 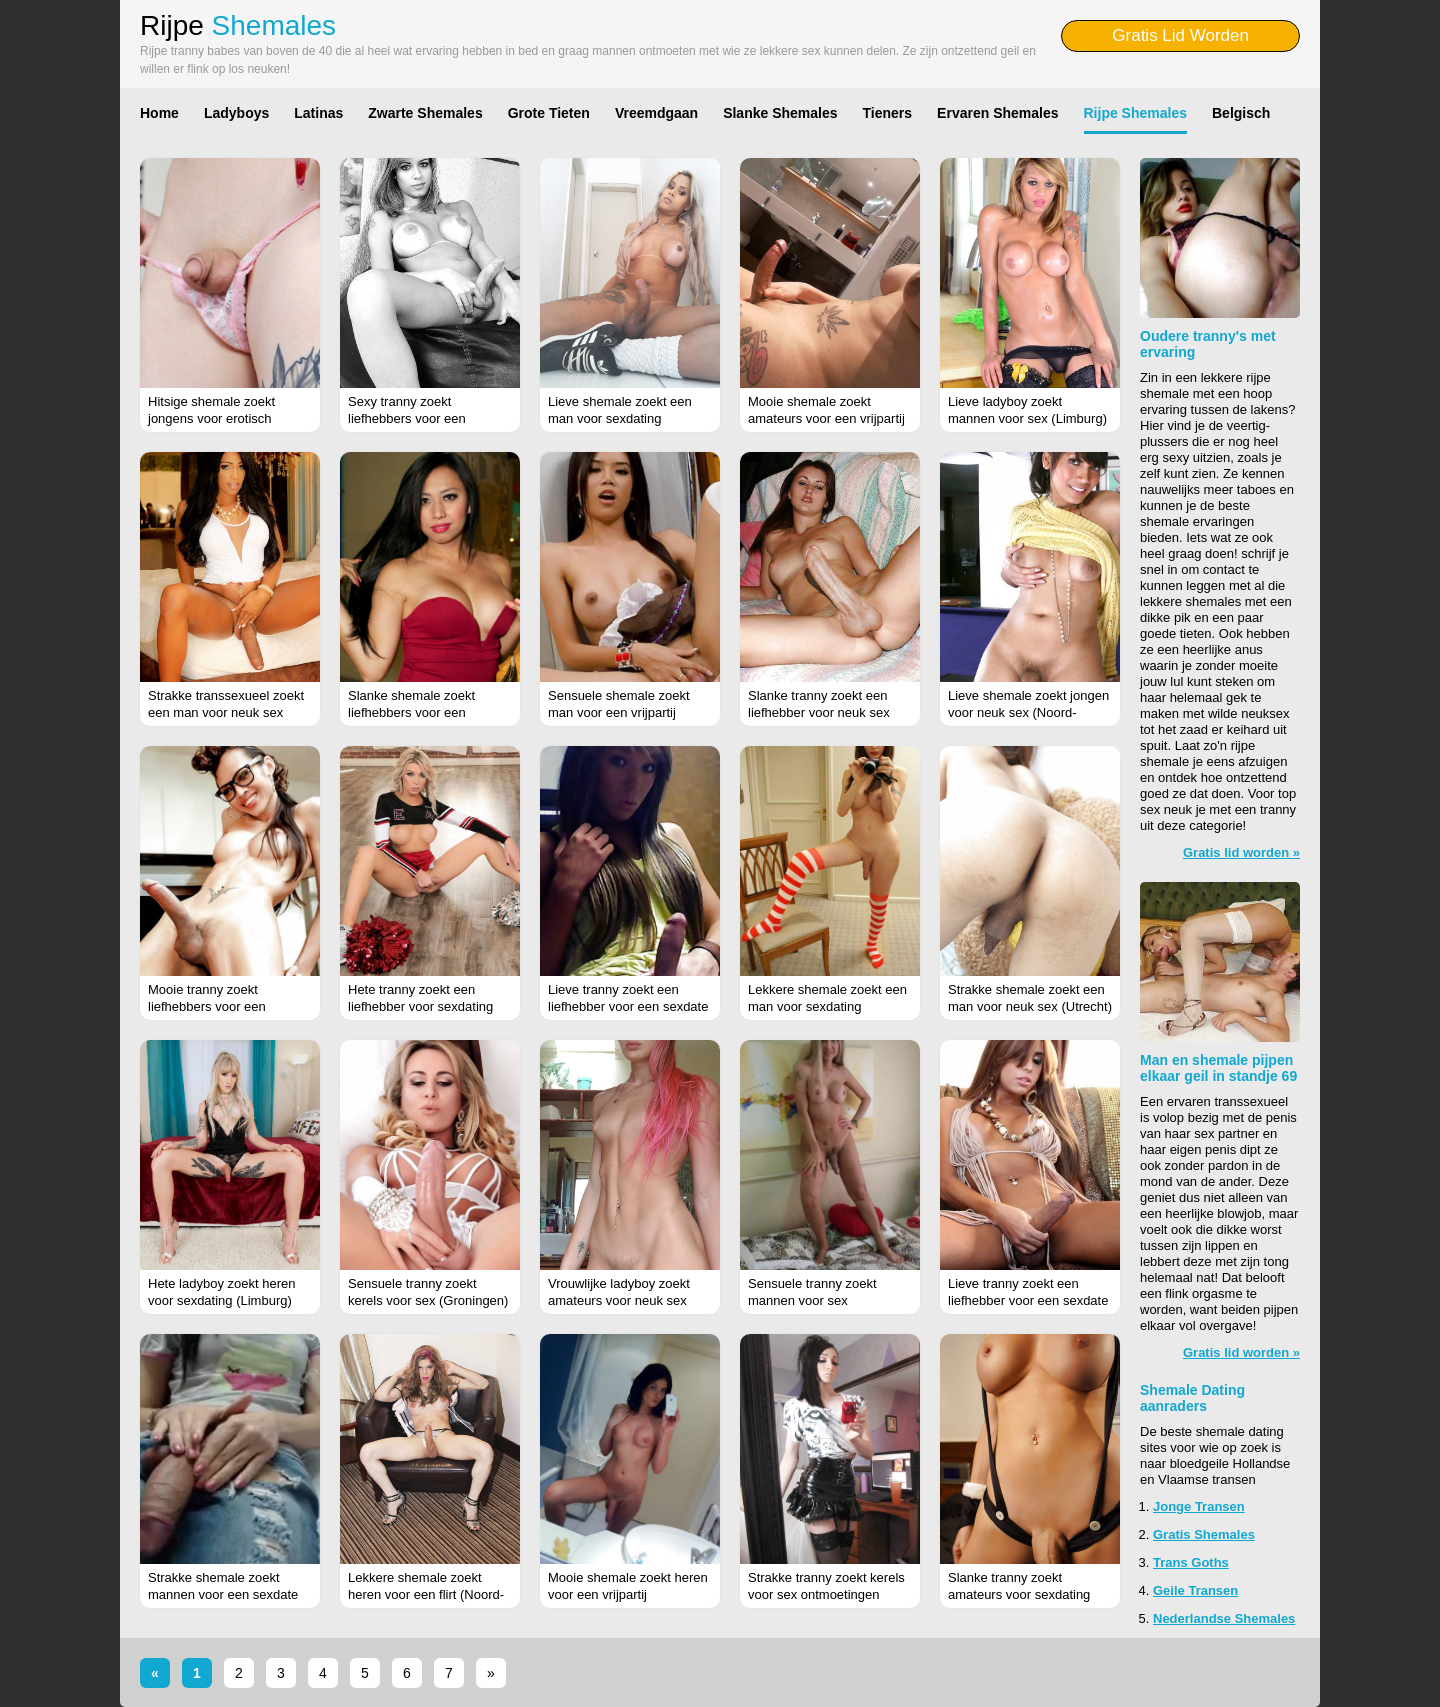 I want to click on Ervaren Shemales, so click(x=997, y=113).